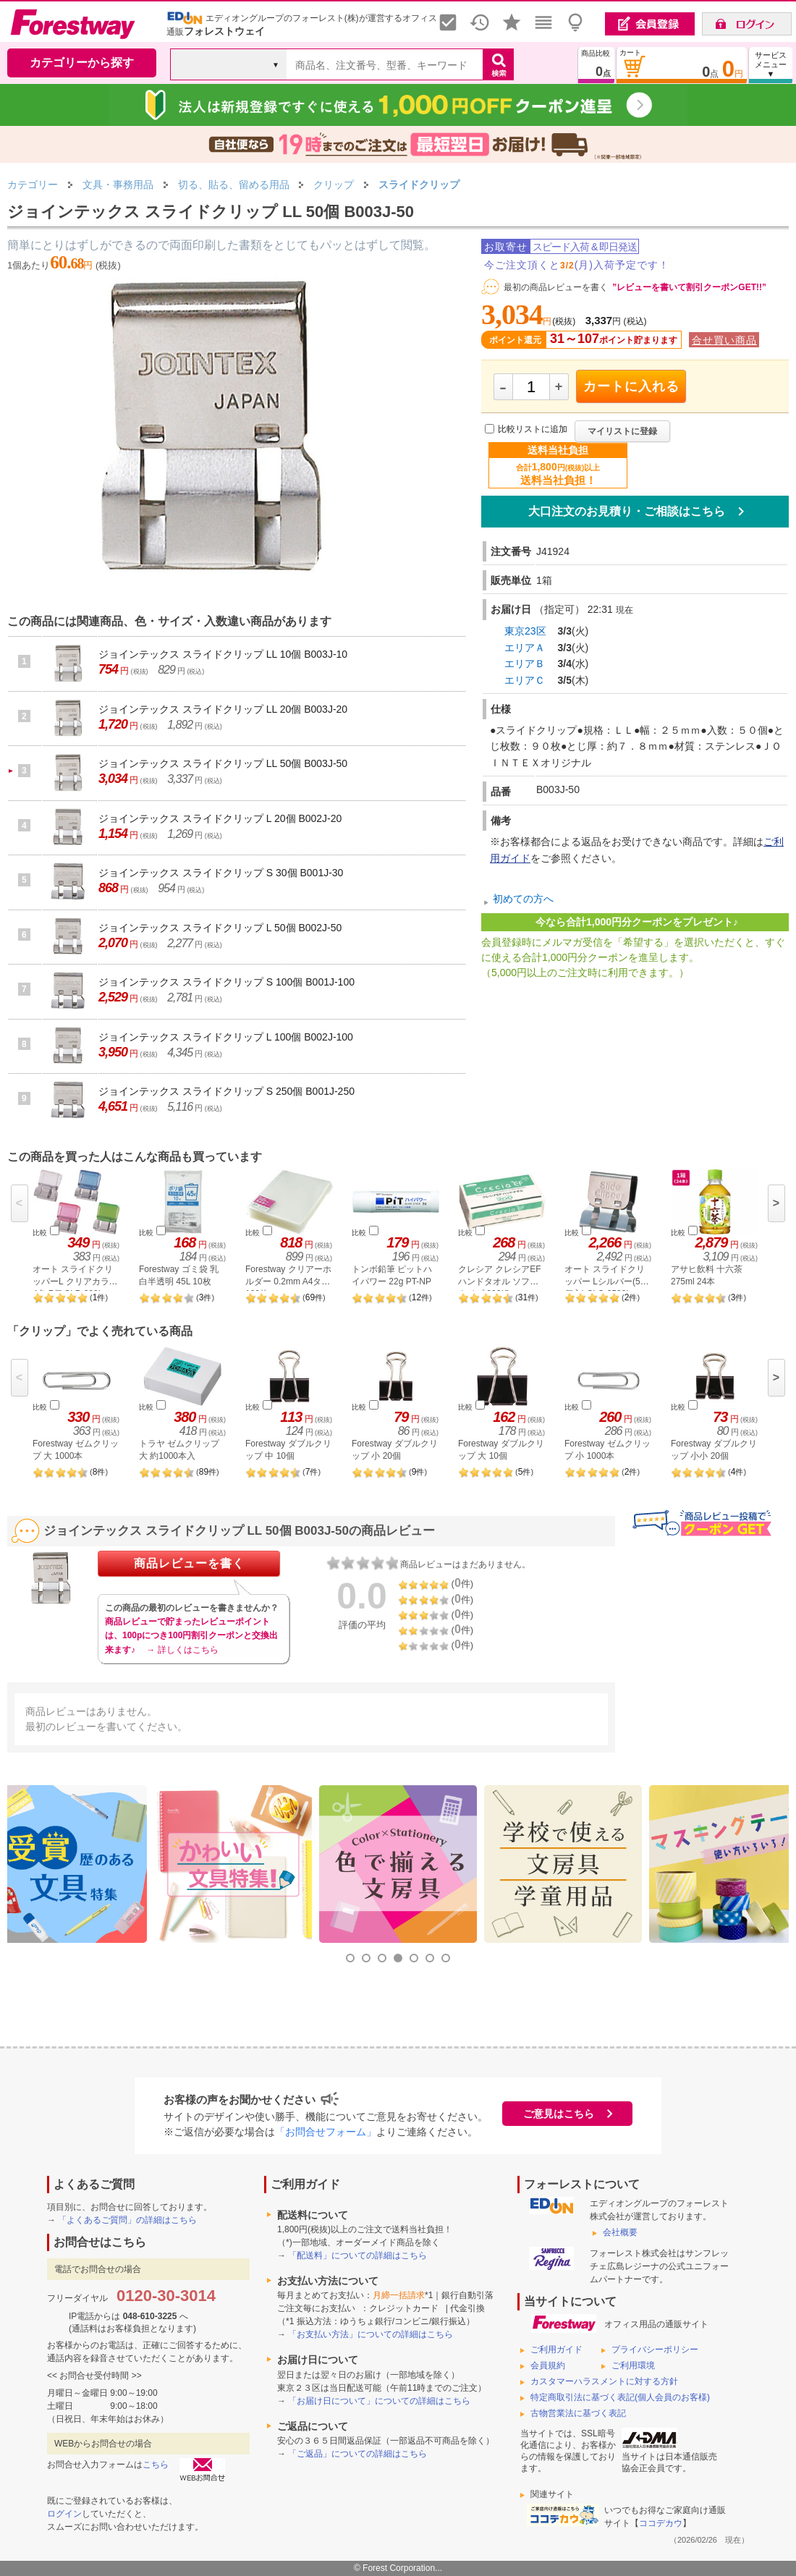 This screenshot has height=2576, width=796. What do you see at coordinates (620, 2232) in the screenshot?
I see `会社概要` at bounding box center [620, 2232].